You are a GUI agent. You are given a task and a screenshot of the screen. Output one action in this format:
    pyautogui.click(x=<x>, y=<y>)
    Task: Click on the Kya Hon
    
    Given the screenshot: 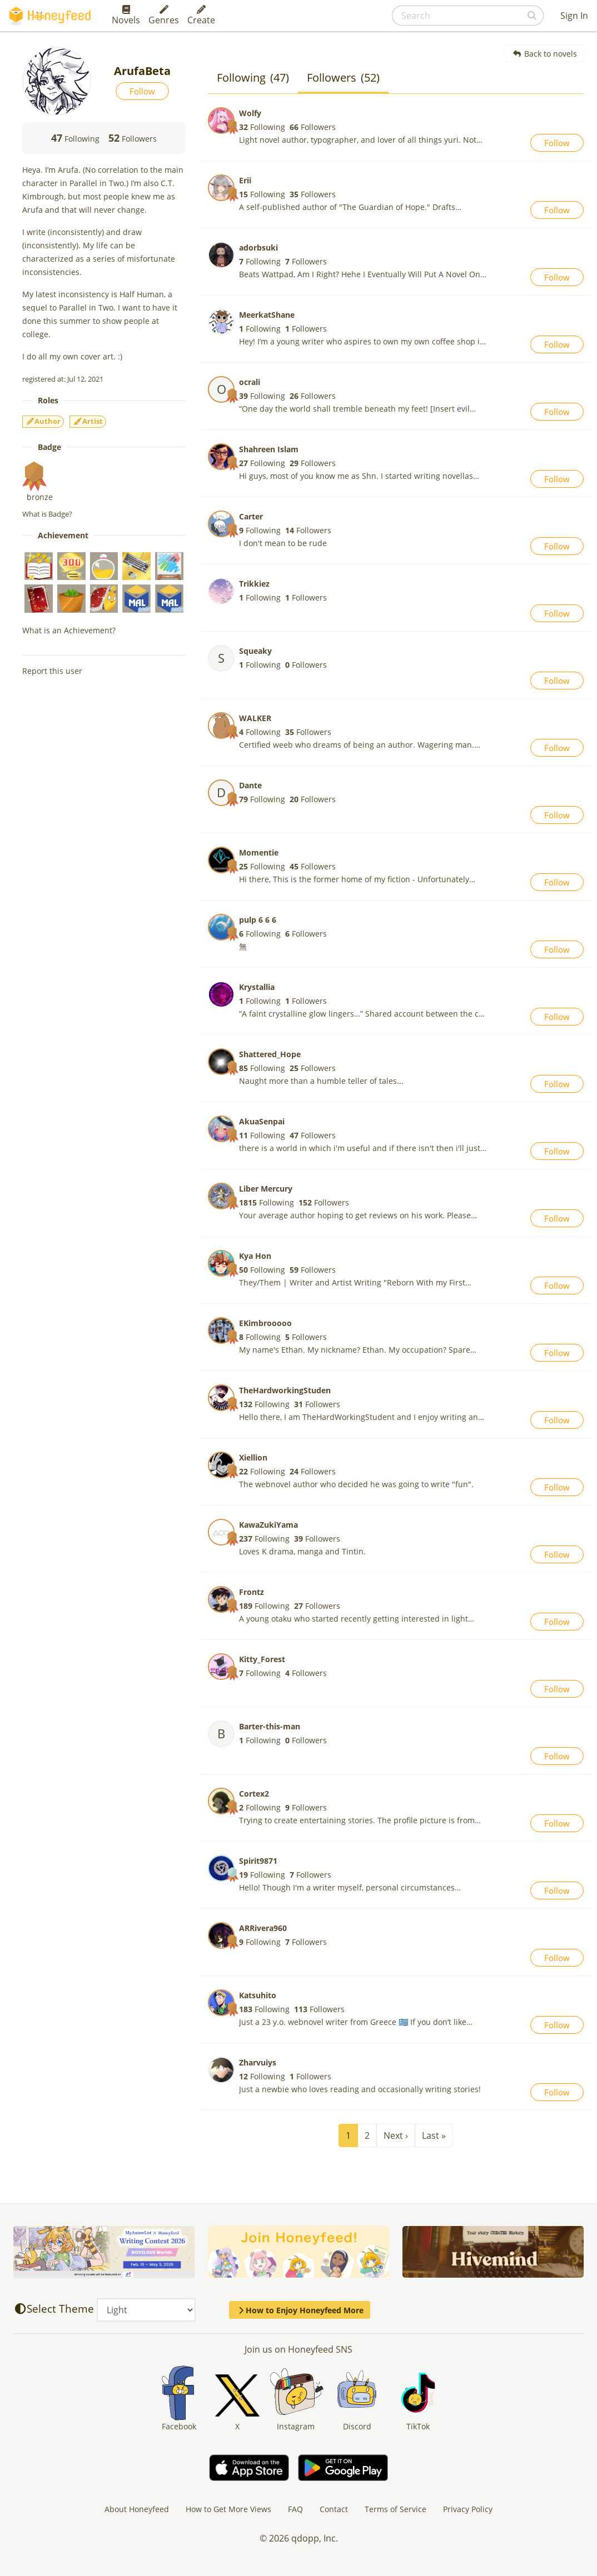 What is the action you would take?
    pyautogui.click(x=255, y=1256)
    